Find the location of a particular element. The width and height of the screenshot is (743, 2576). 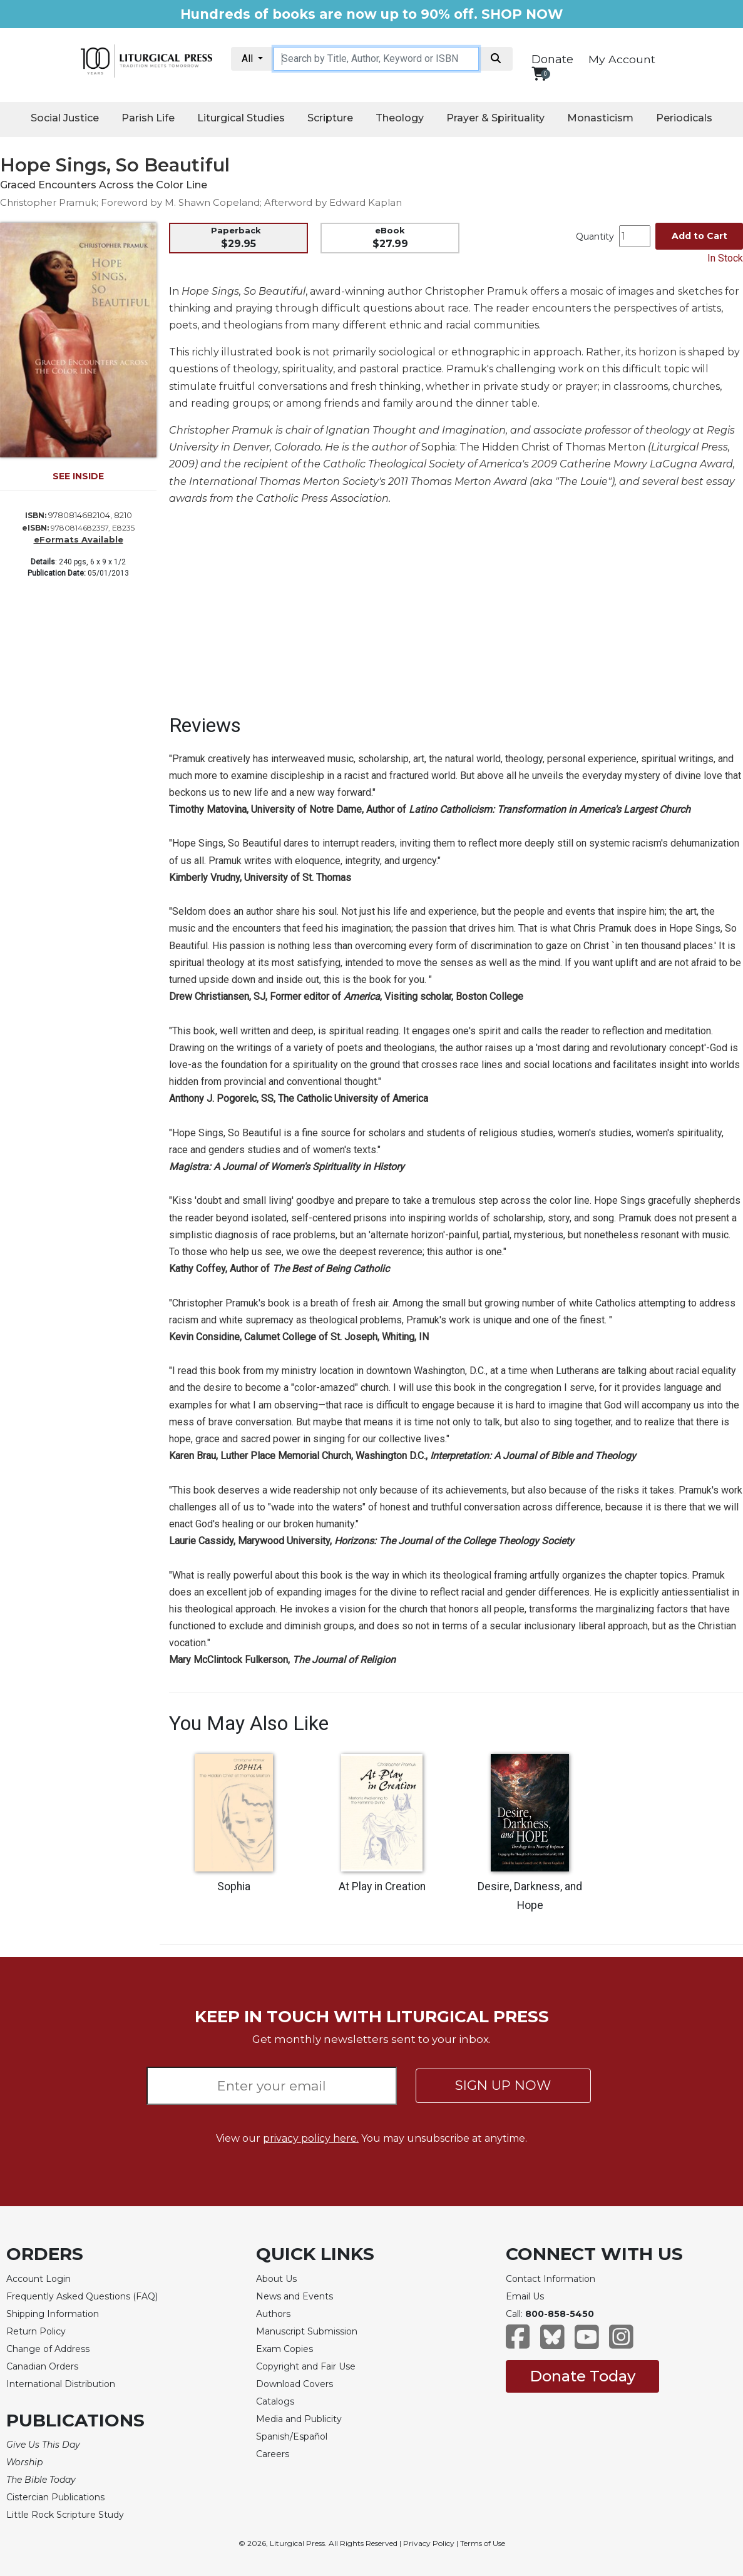

Sophia is located at coordinates (233, 1886).